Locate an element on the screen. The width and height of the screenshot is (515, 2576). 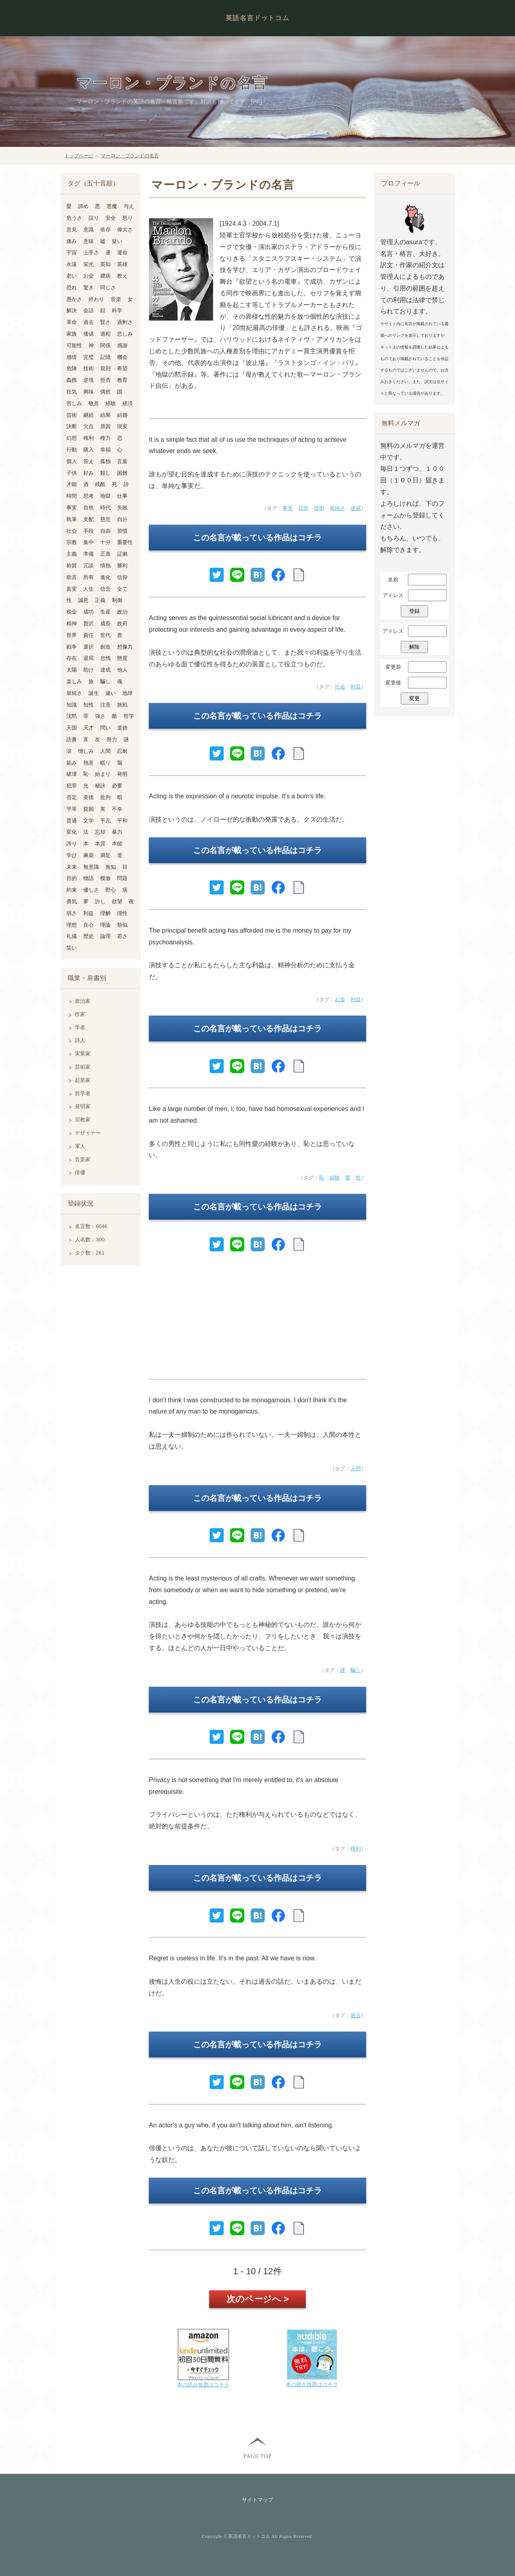
変化 is located at coordinates (71, 832).